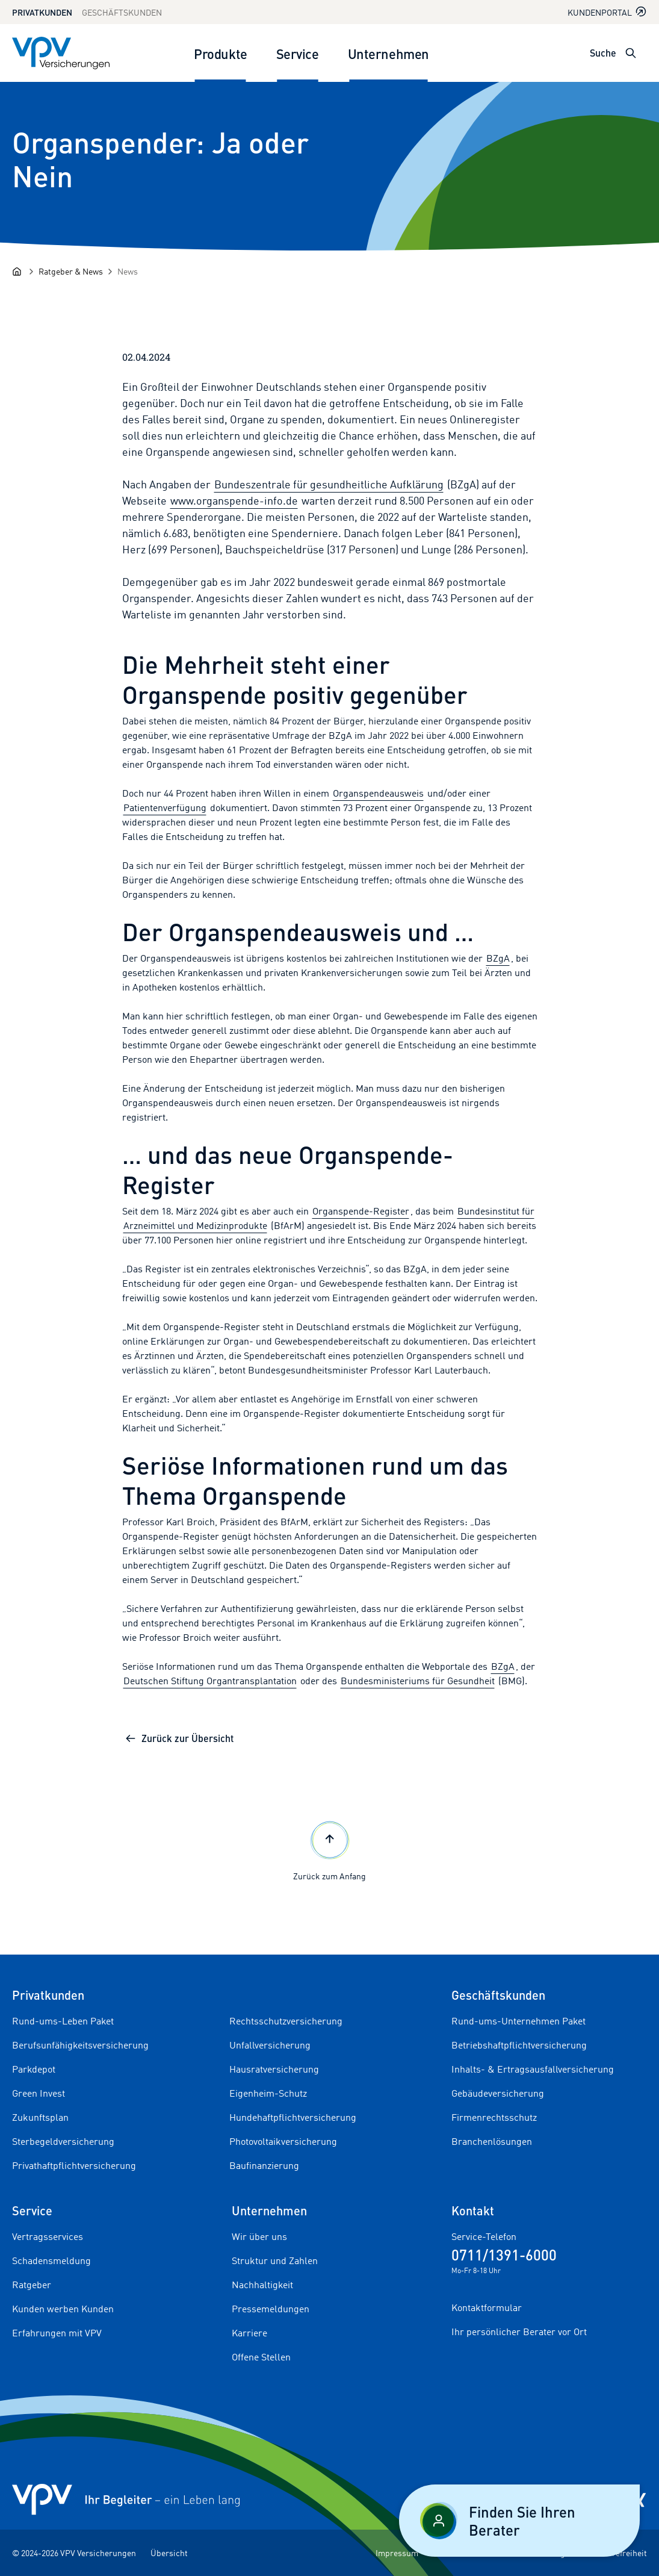  What do you see at coordinates (498, 958) in the screenshot?
I see `BZgA` at bounding box center [498, 958].